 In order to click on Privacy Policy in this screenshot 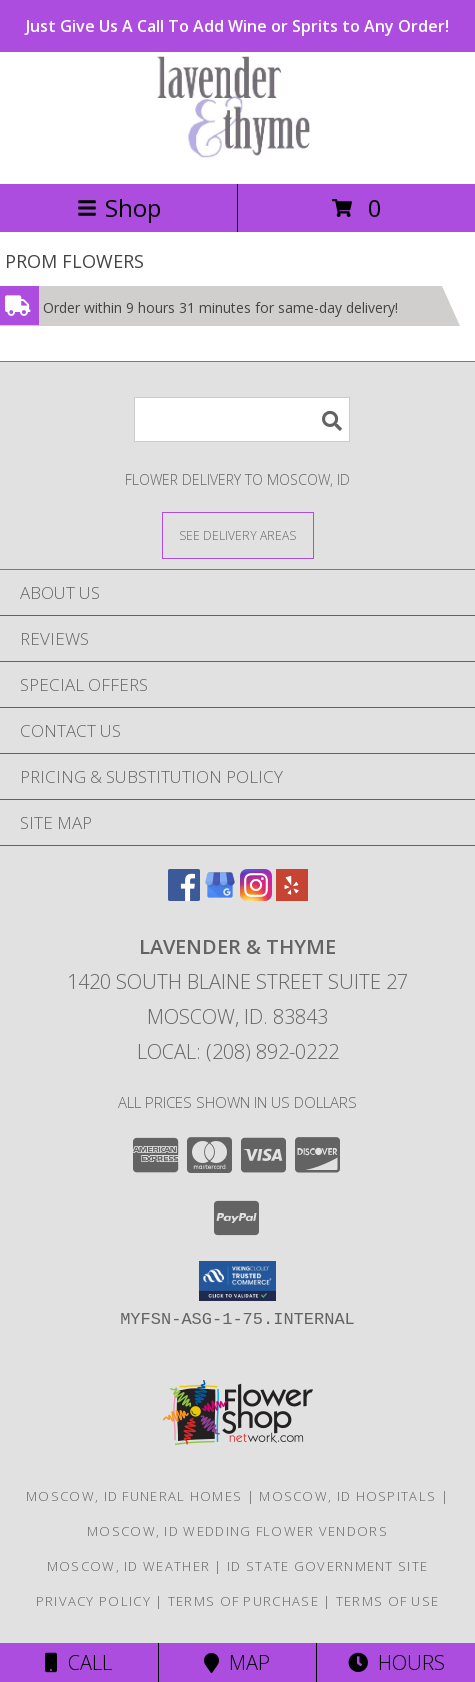, I will do `click(93, 1601)`.